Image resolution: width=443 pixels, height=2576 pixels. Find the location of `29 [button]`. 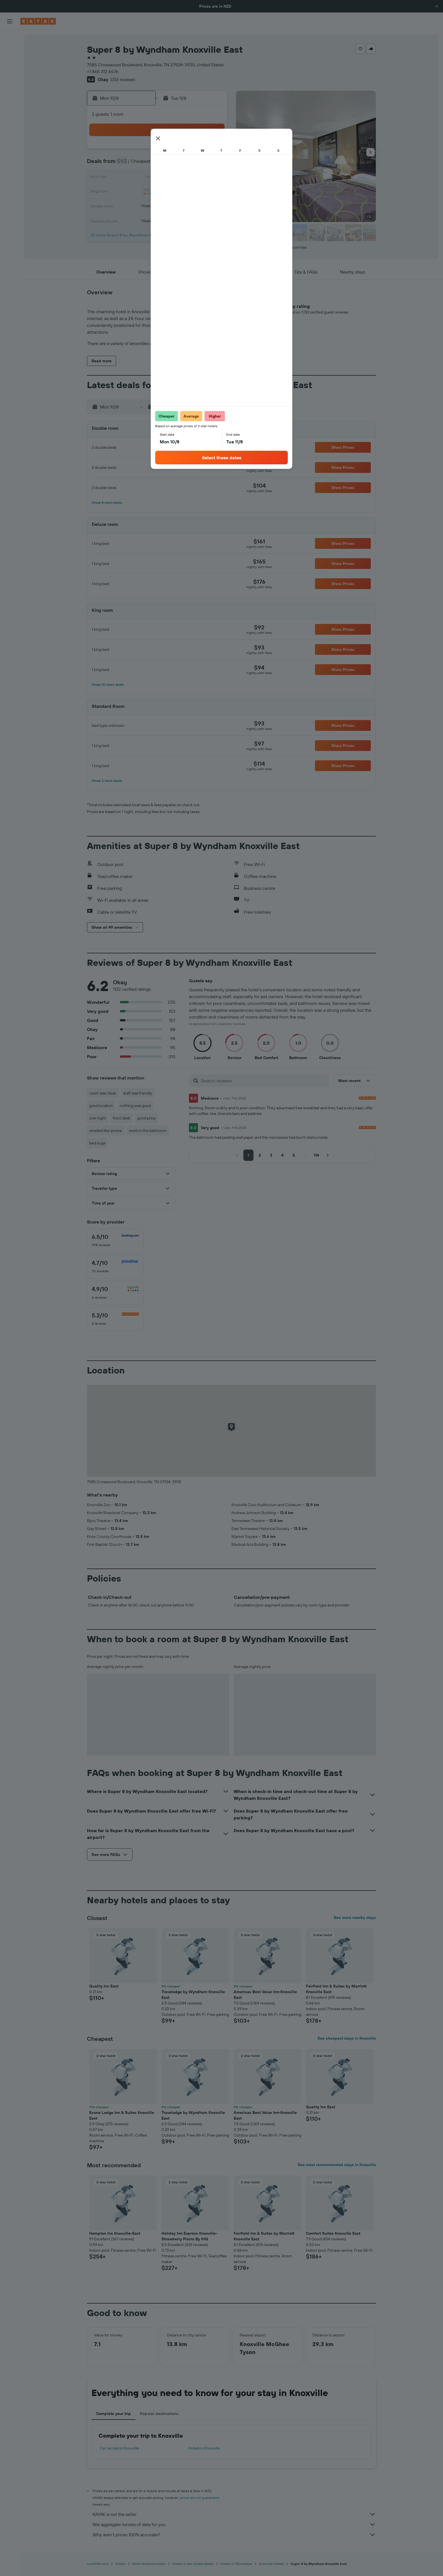

29 [button] is located at coordinates (198, 205).